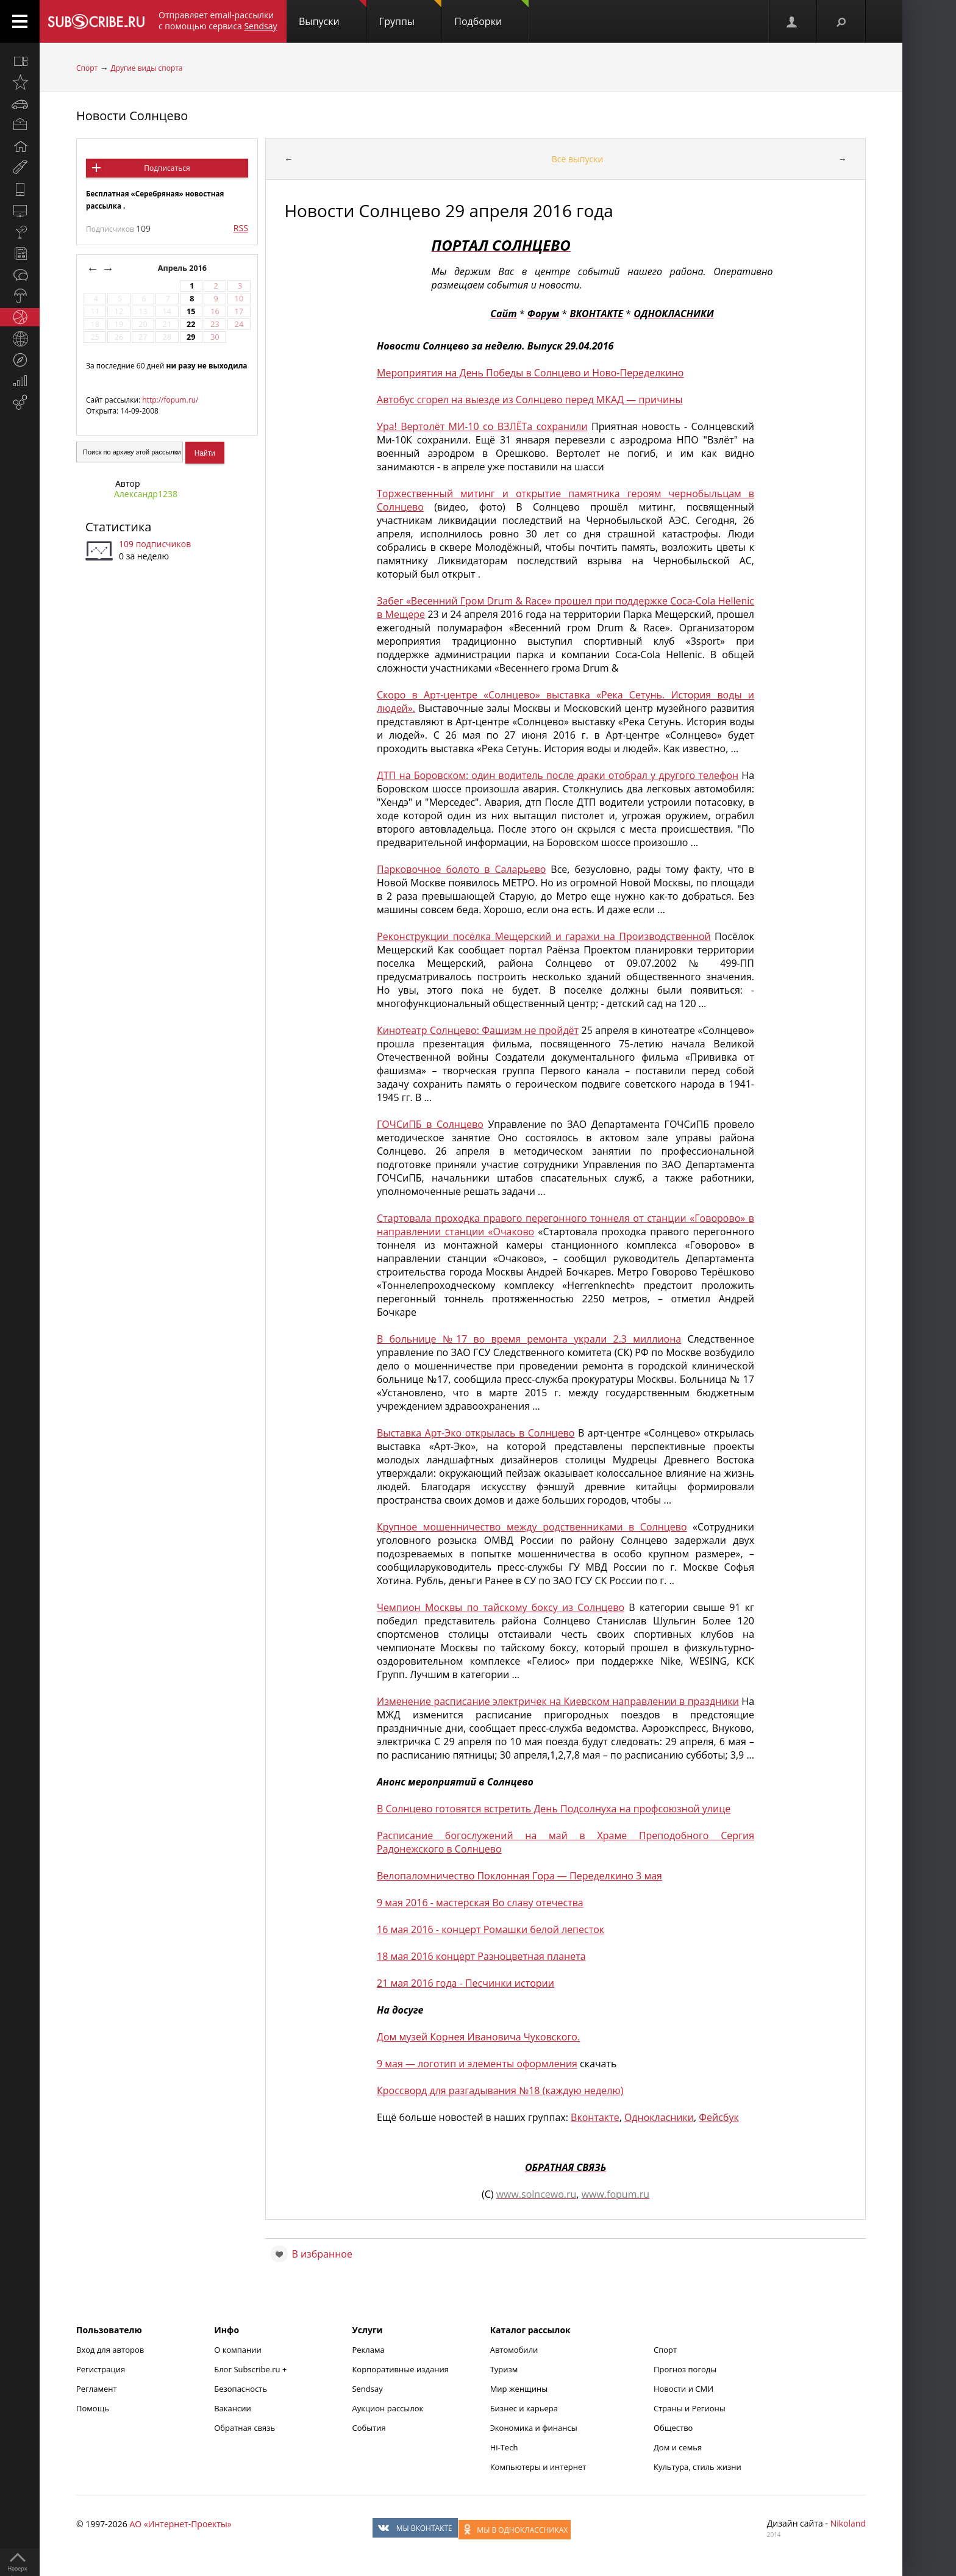 This screenshot has width=956, height=2576. Describe the element at coordinates (478, 1030) in the screenshot. I see `Кинотеатр Солнцево: Фашизм не пройдёт` at that location.